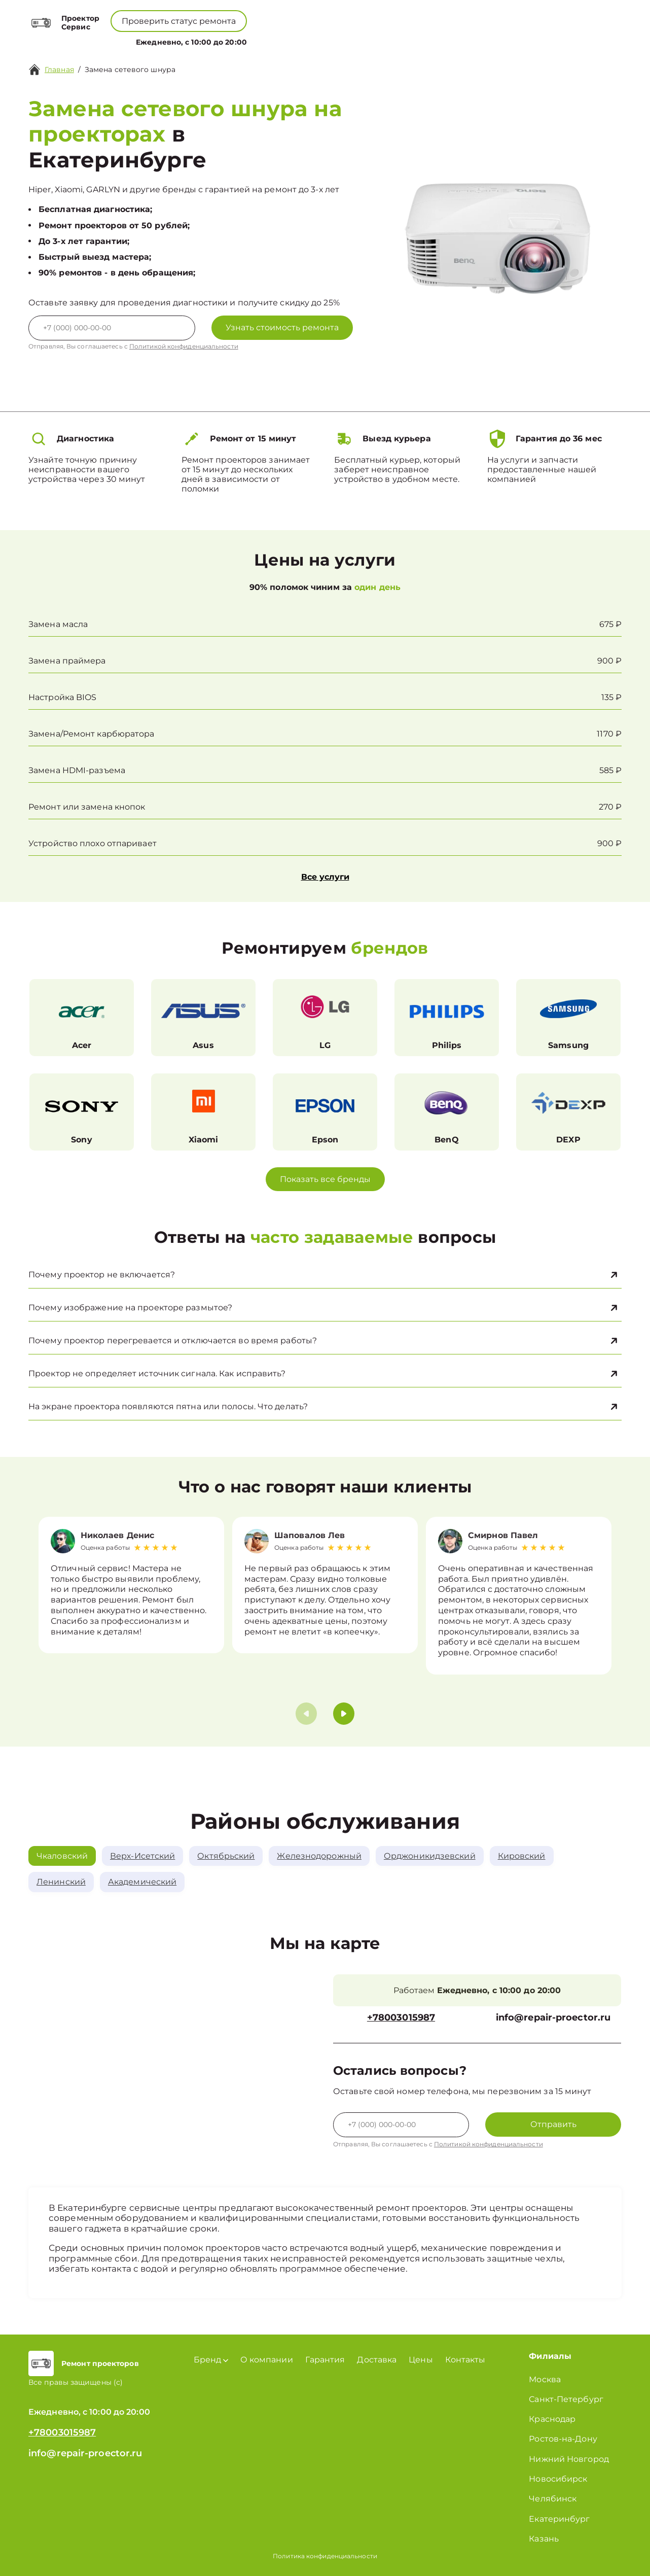 The width and height of the screenshot is (650, 2576). I want to click on Екатеринбург, so click(559, 2519).